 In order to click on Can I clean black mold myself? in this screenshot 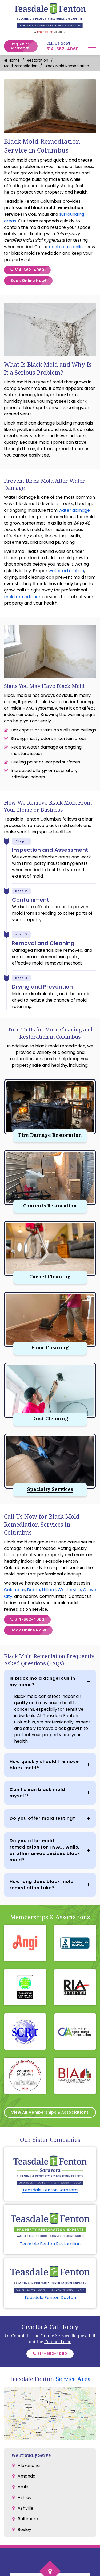, I will do `click(37, 1792)`.